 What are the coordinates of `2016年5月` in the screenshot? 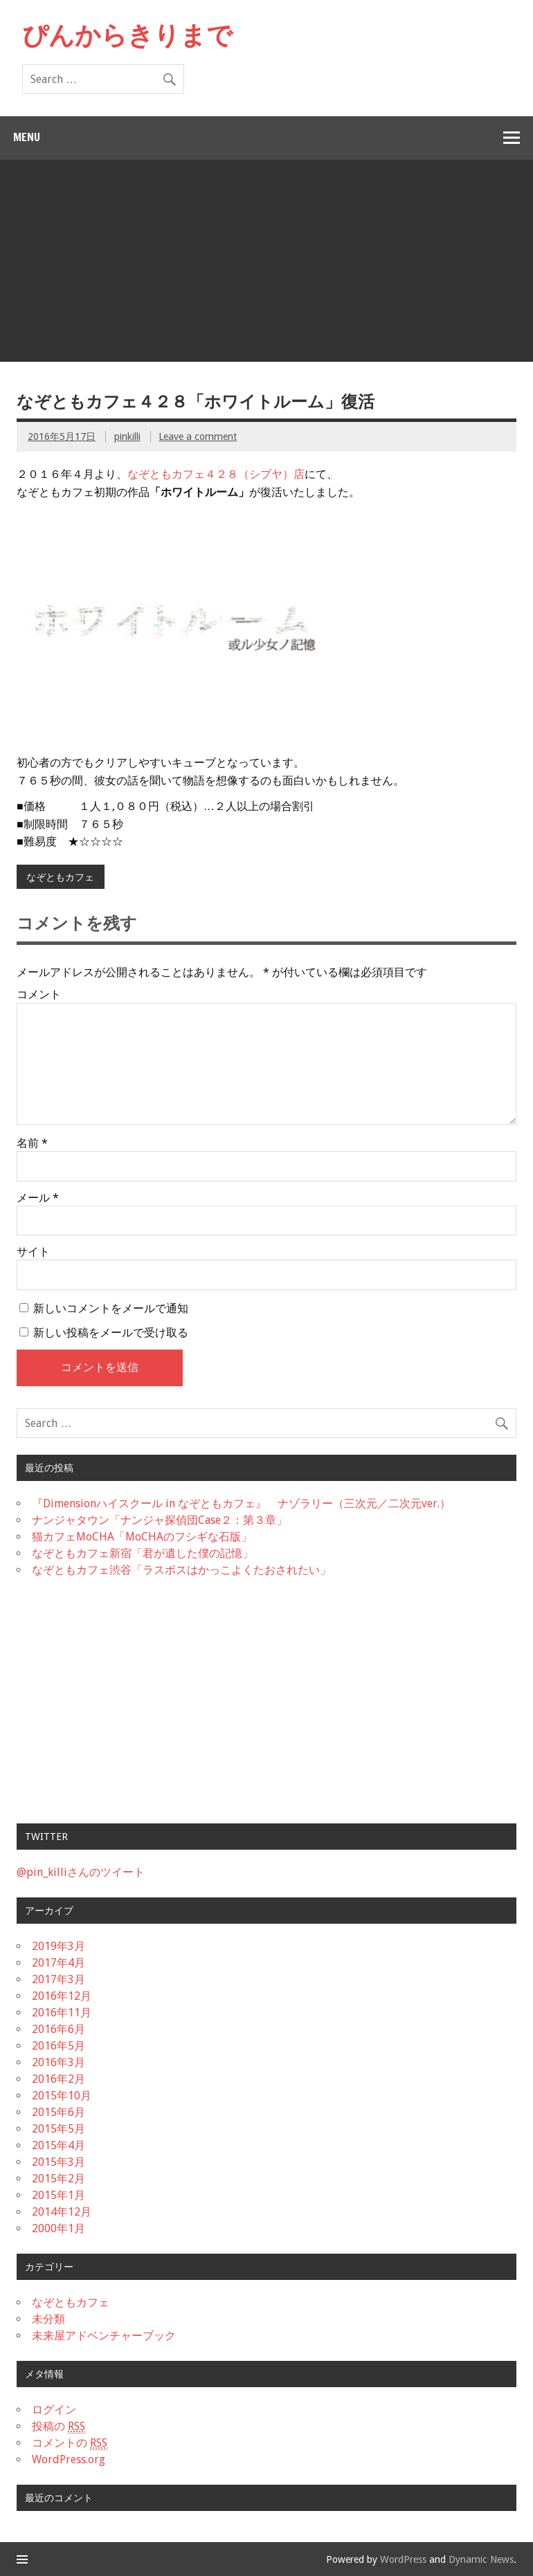 It's located at (58, 2045).